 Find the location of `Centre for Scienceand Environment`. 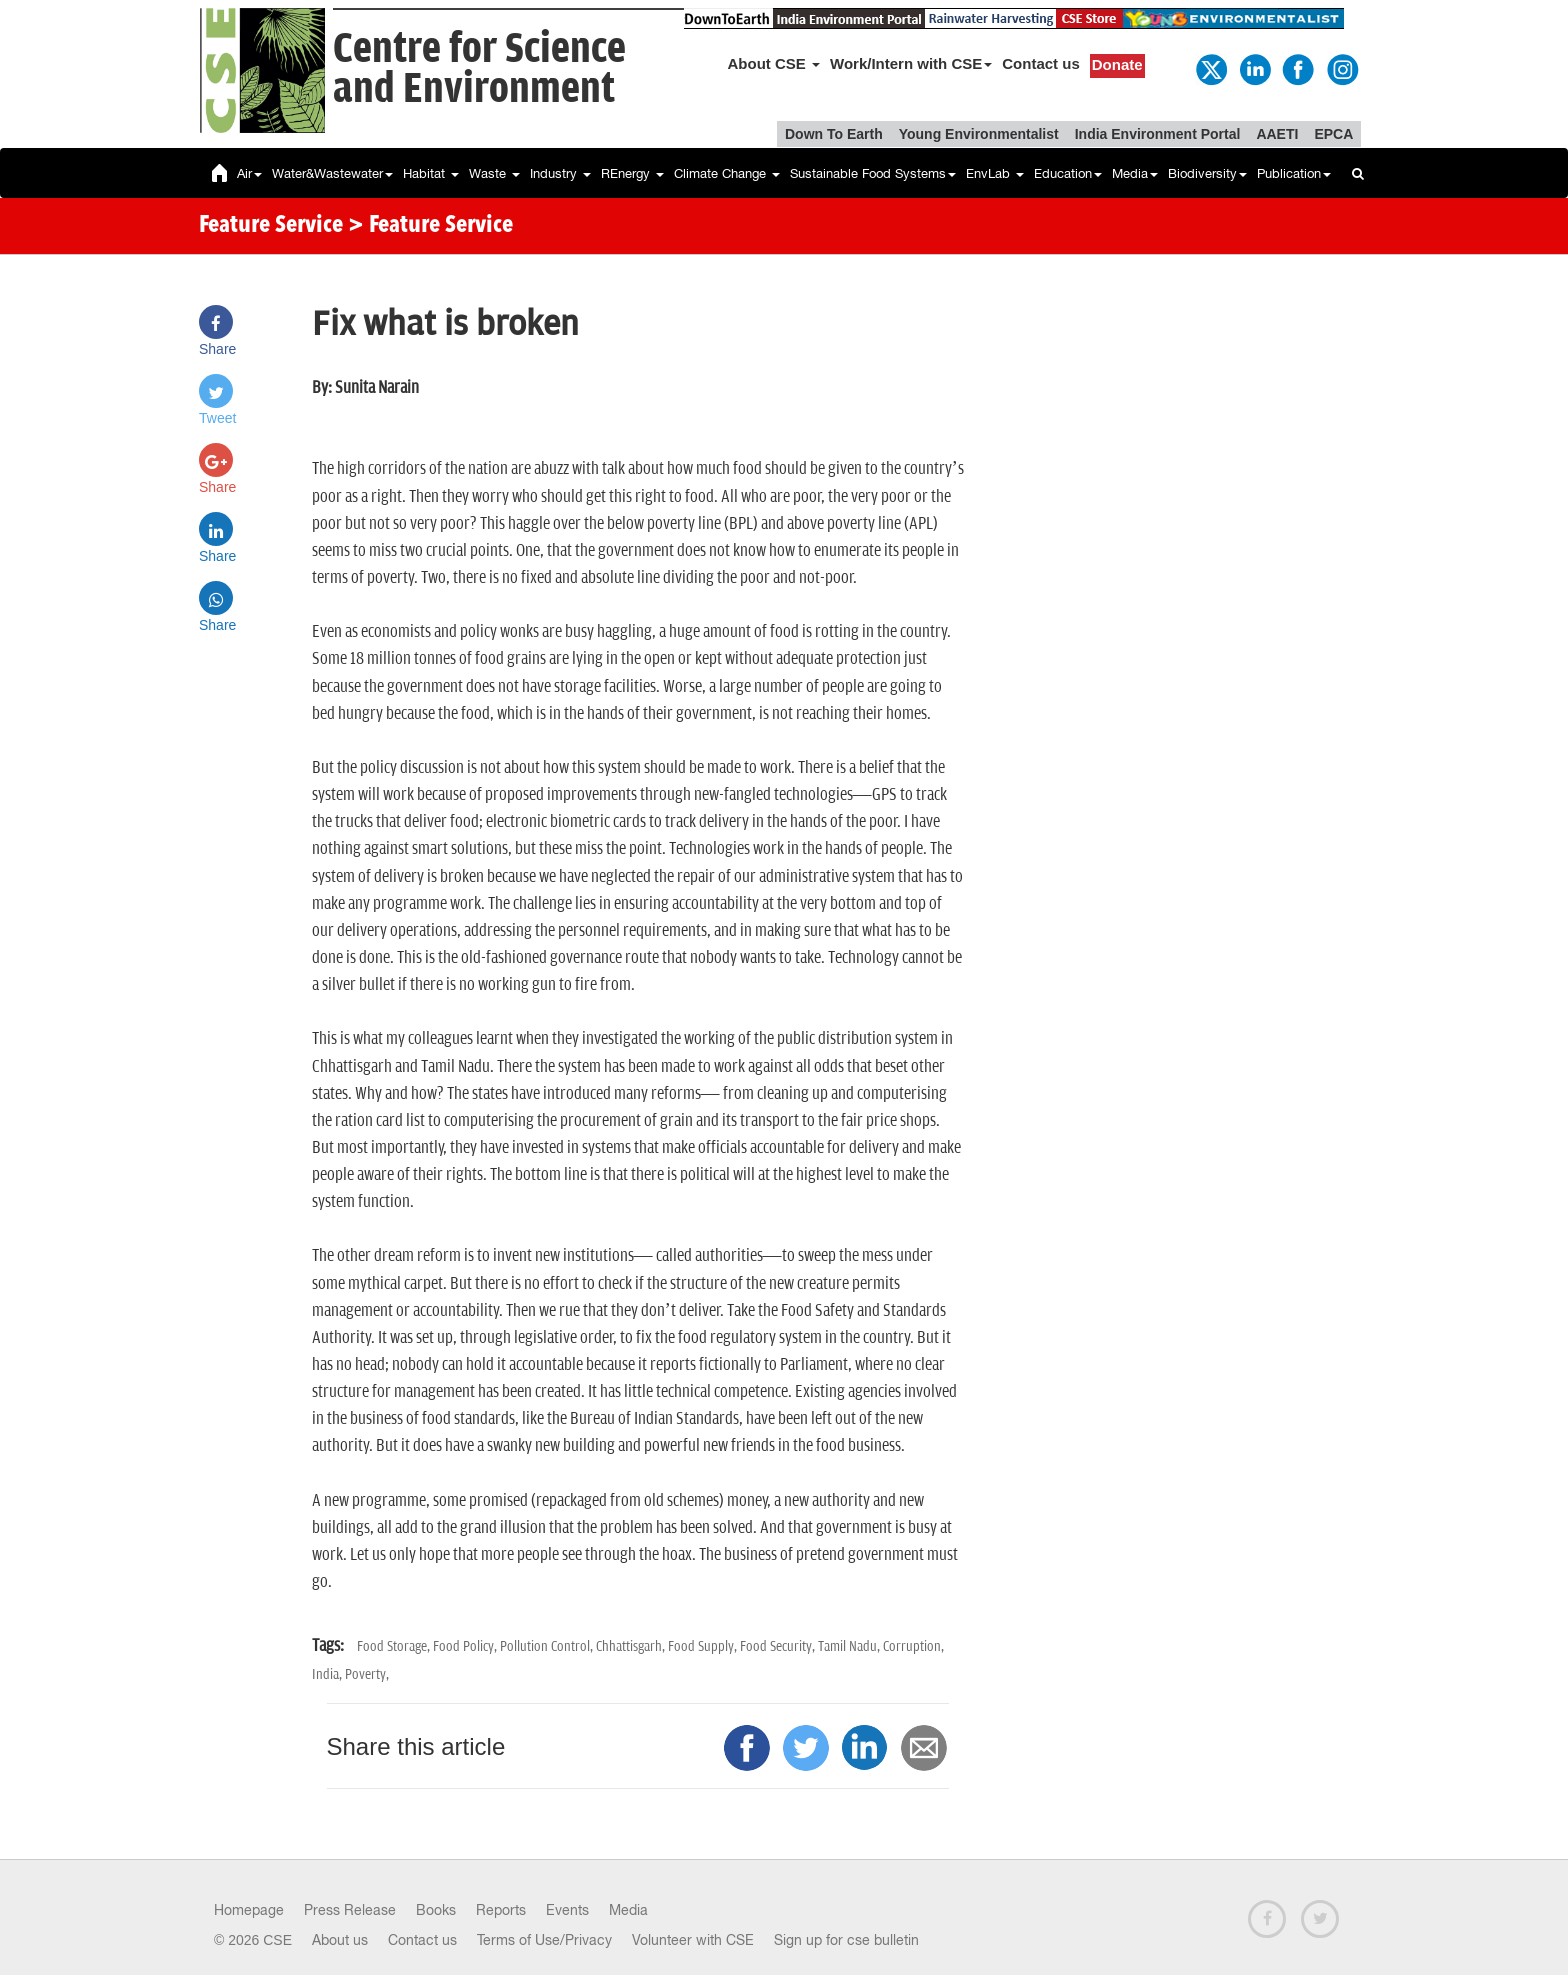

Centre for Scienceand Environment is located at coordinates (479, 69).